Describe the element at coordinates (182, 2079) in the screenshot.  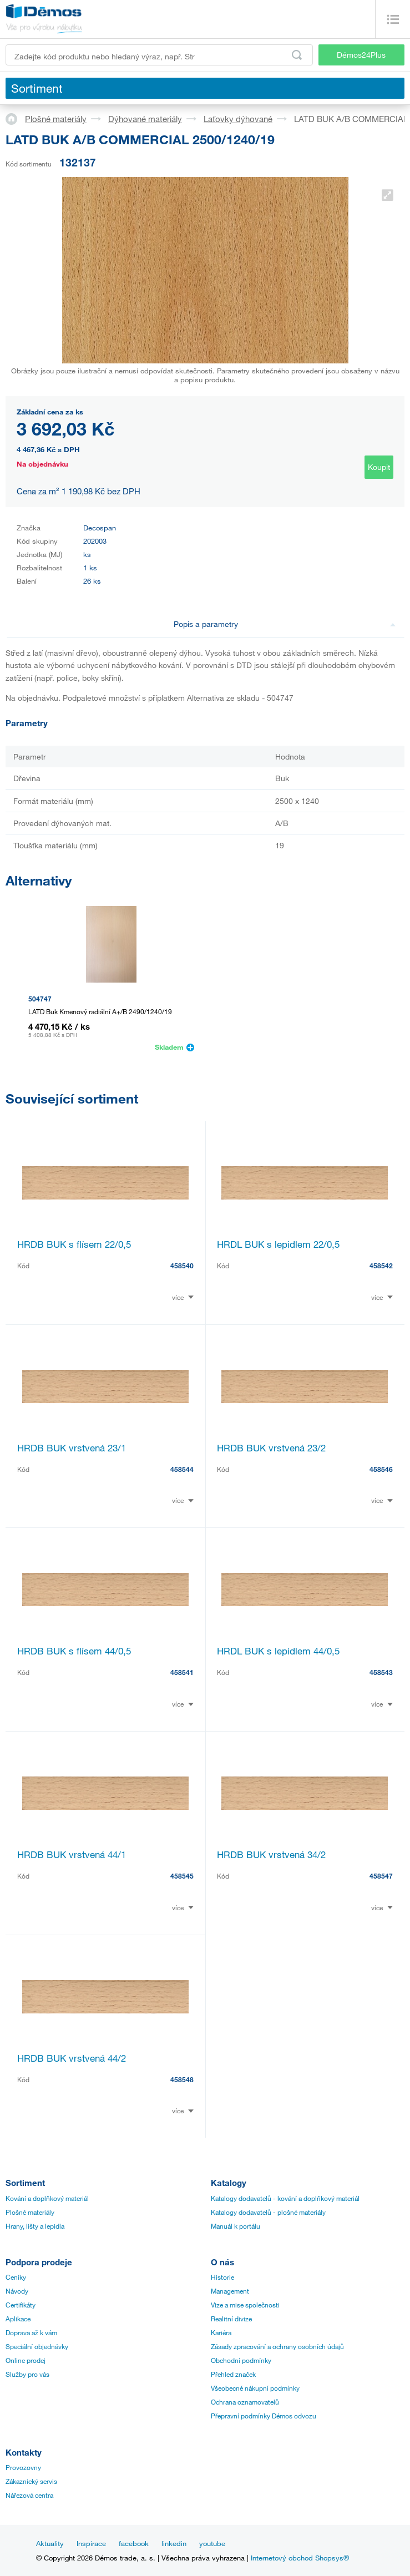
I see `458548` at that location.